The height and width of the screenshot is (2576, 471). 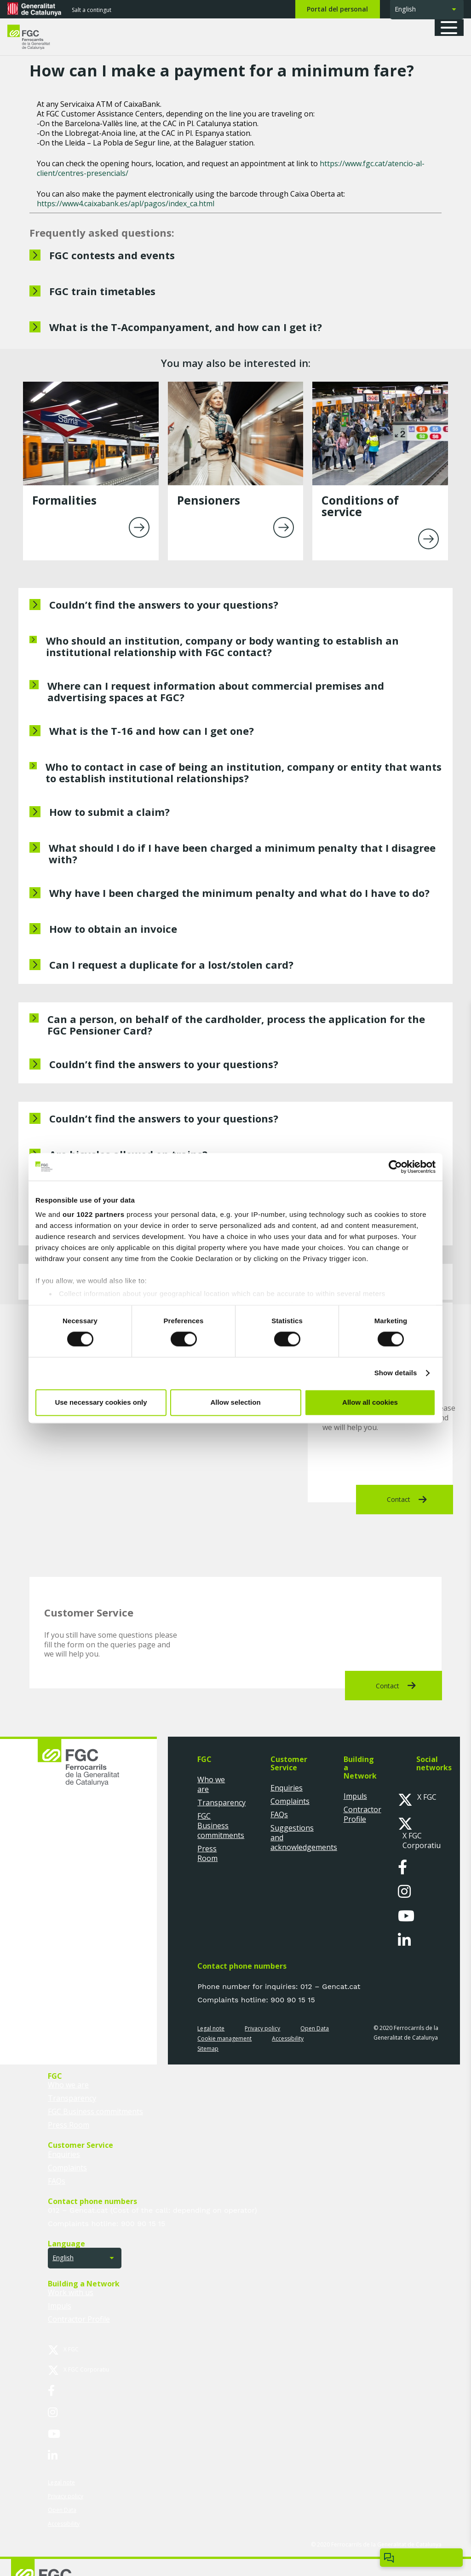 I want to click on Can a person, on behalf of the cardholder, process the application for the FGC Pensioner Card?, so click(x=236, y=1024).